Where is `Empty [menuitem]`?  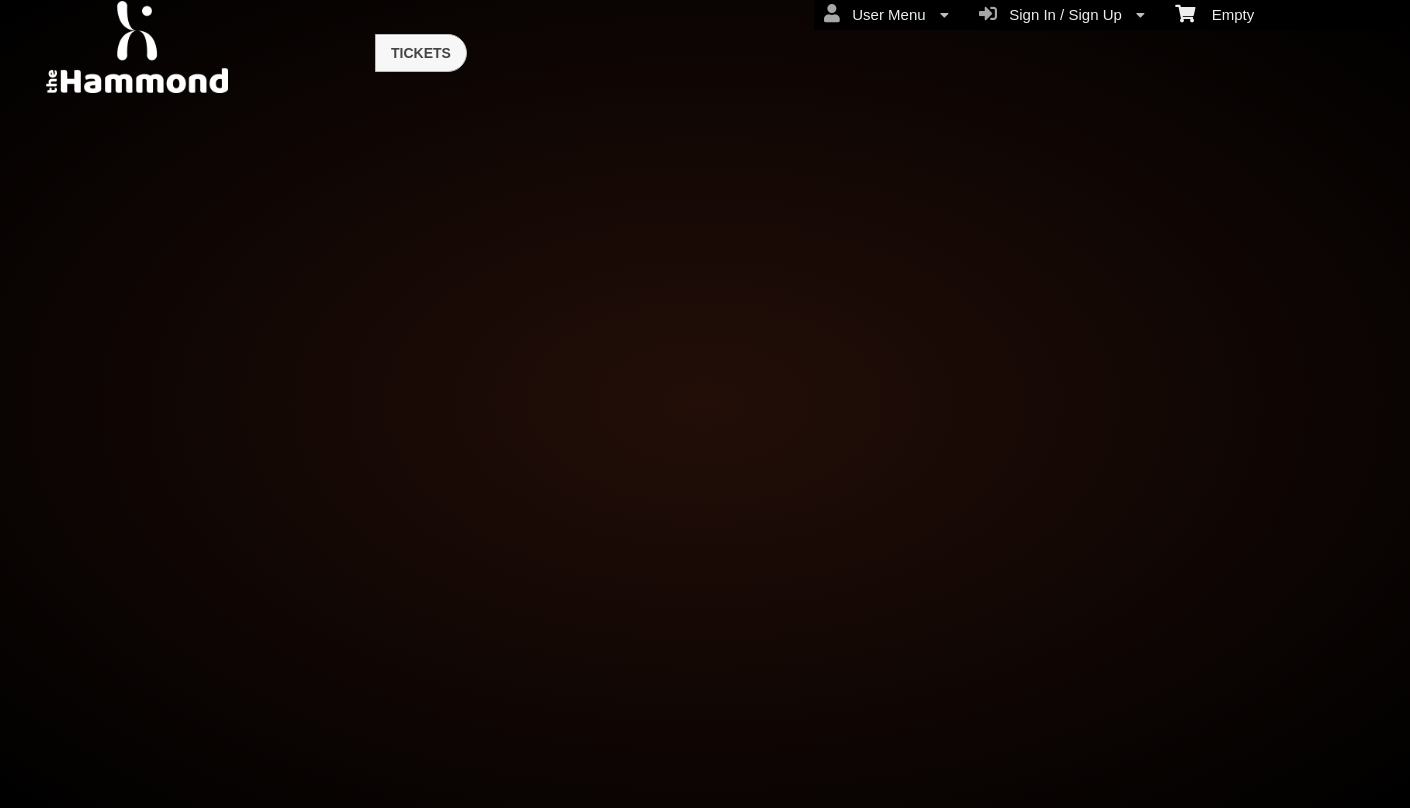 Empty [menuitem] is located at coordinates (1214, 13).